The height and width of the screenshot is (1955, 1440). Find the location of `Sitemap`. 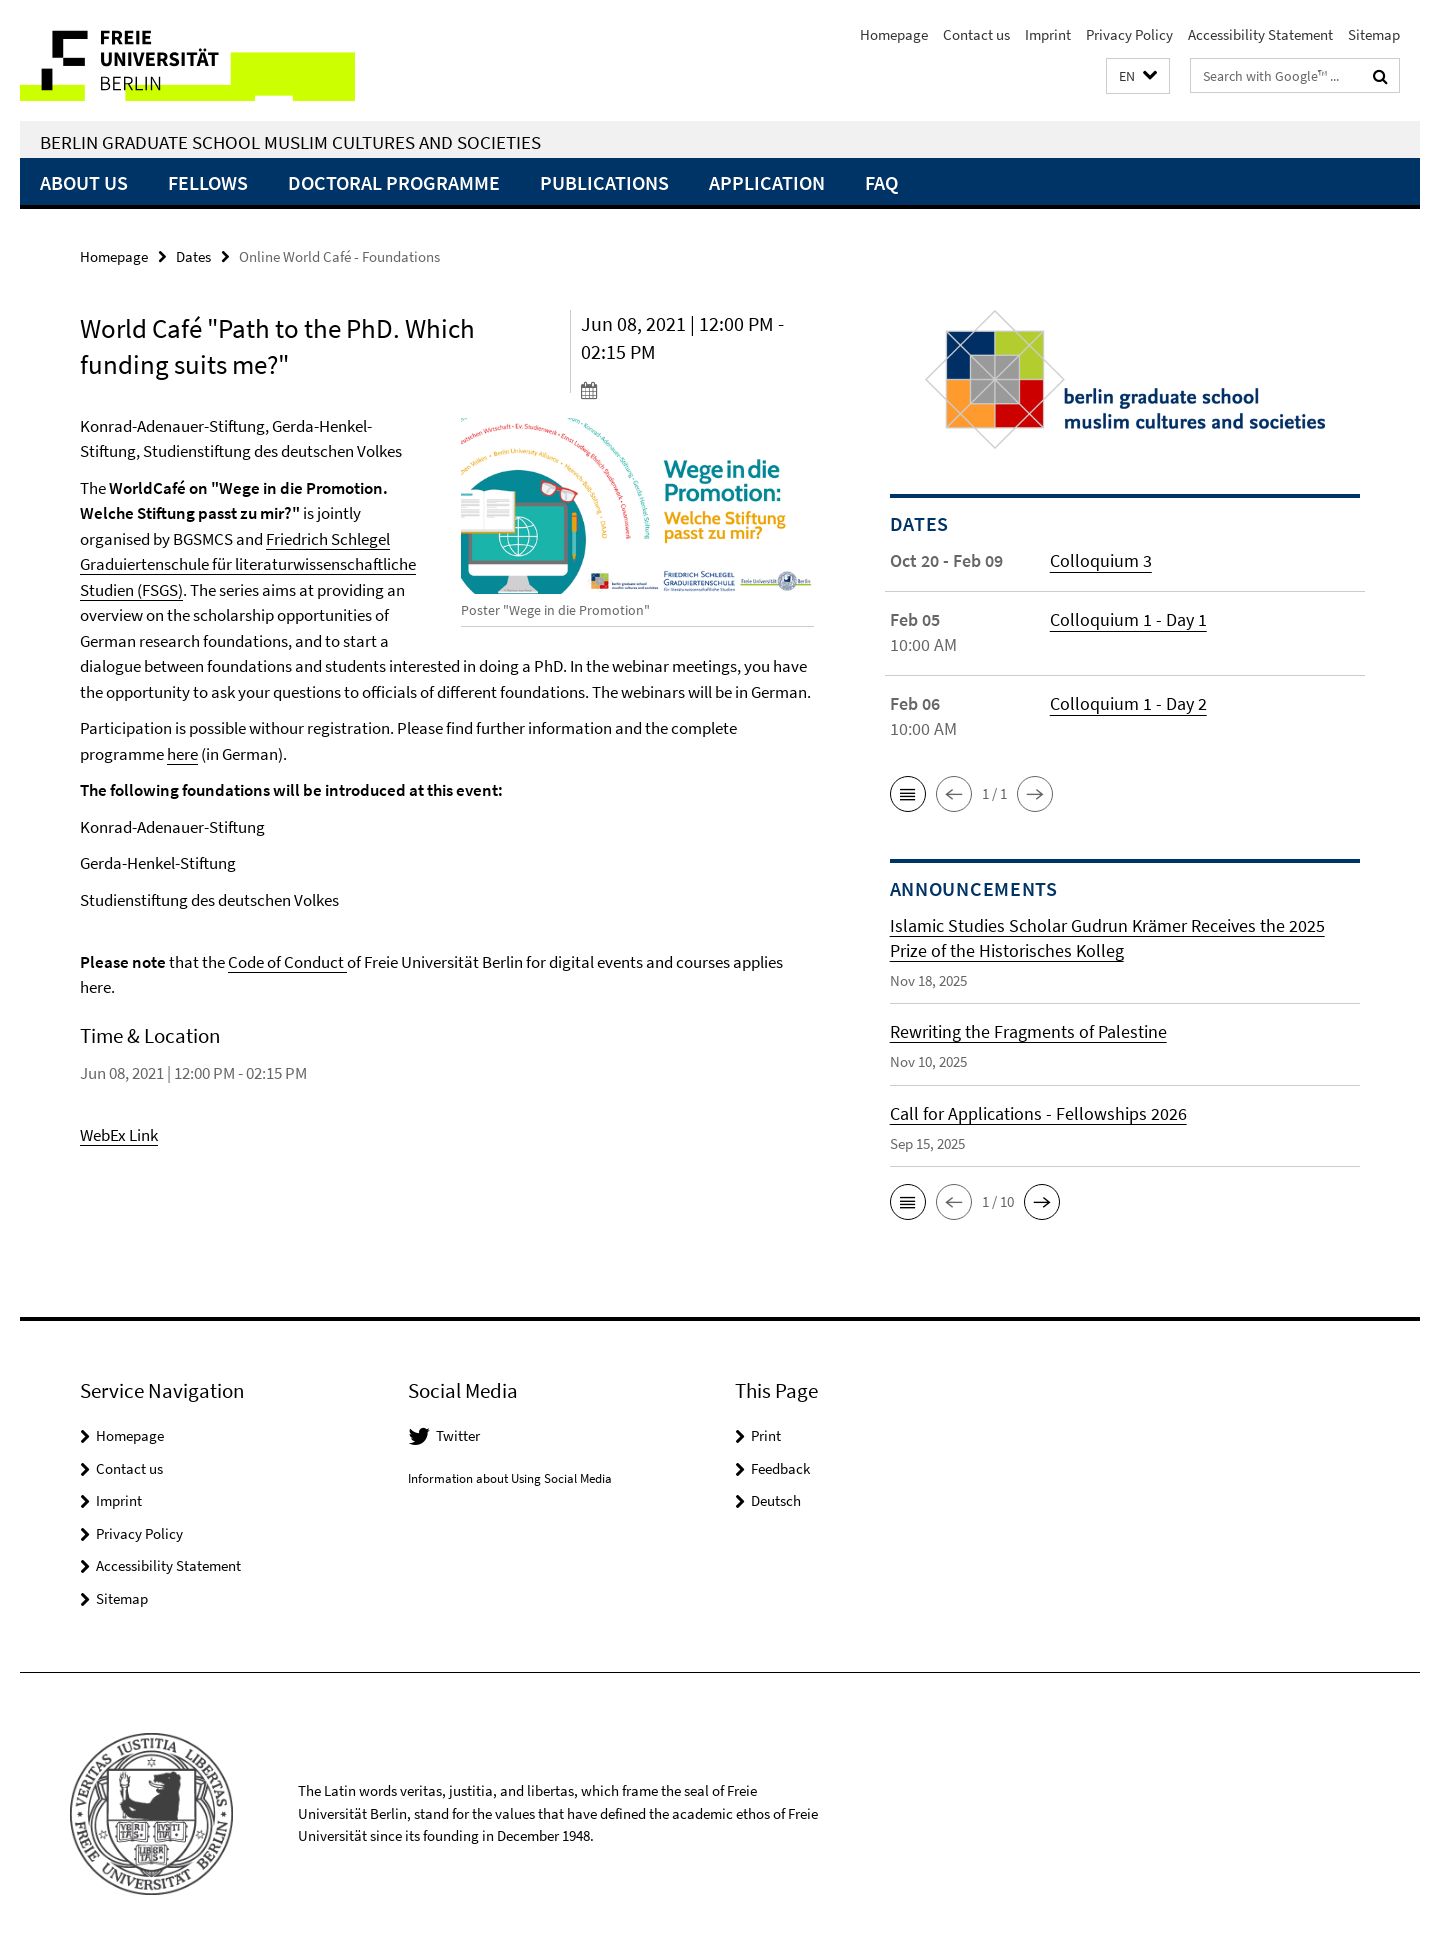

Sitemap is located at coordinates (1374, 34).